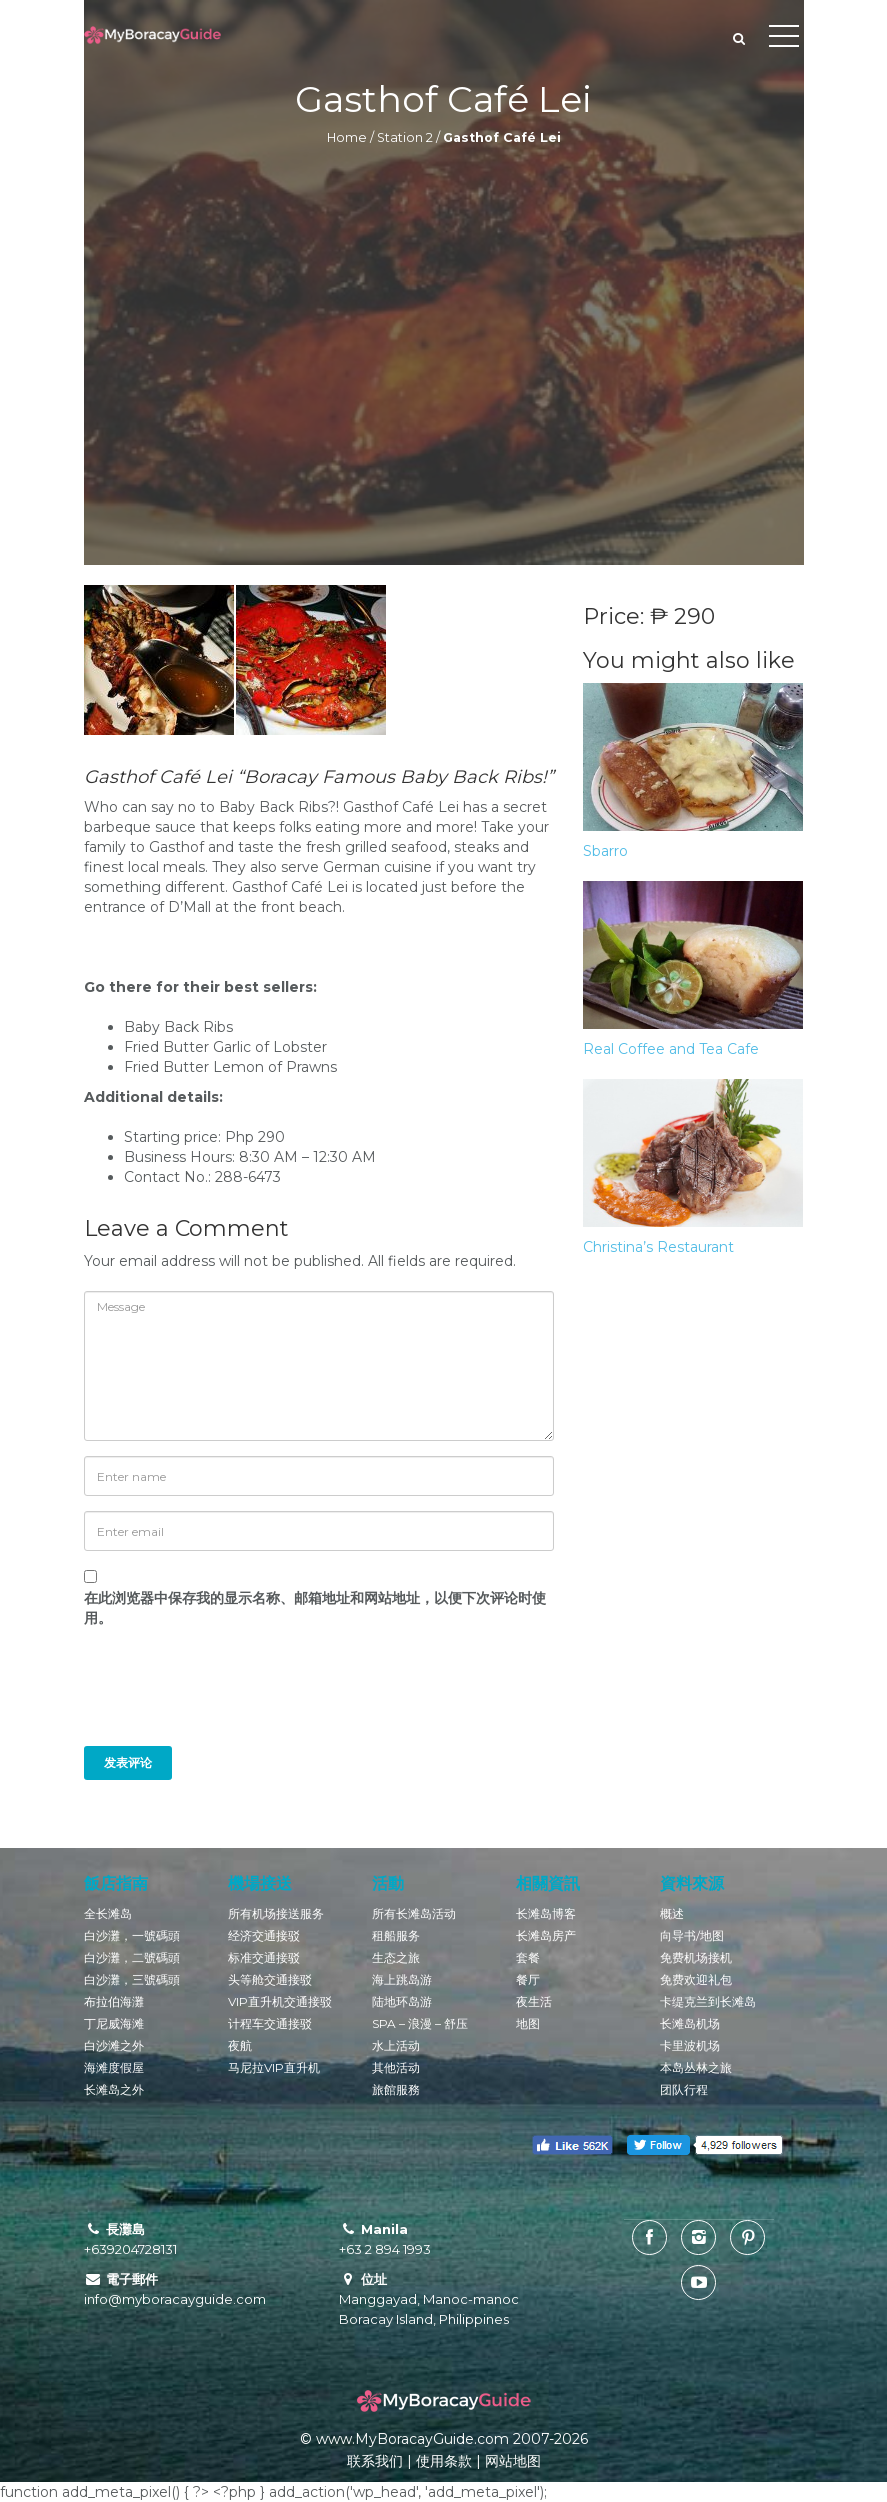 This screenshot has height=2502, width=887. What do you see at coordinates (132, 1957) in the screenshot?
I see `白沙灘，二號碼頭` at bounding box center [132, 1957].